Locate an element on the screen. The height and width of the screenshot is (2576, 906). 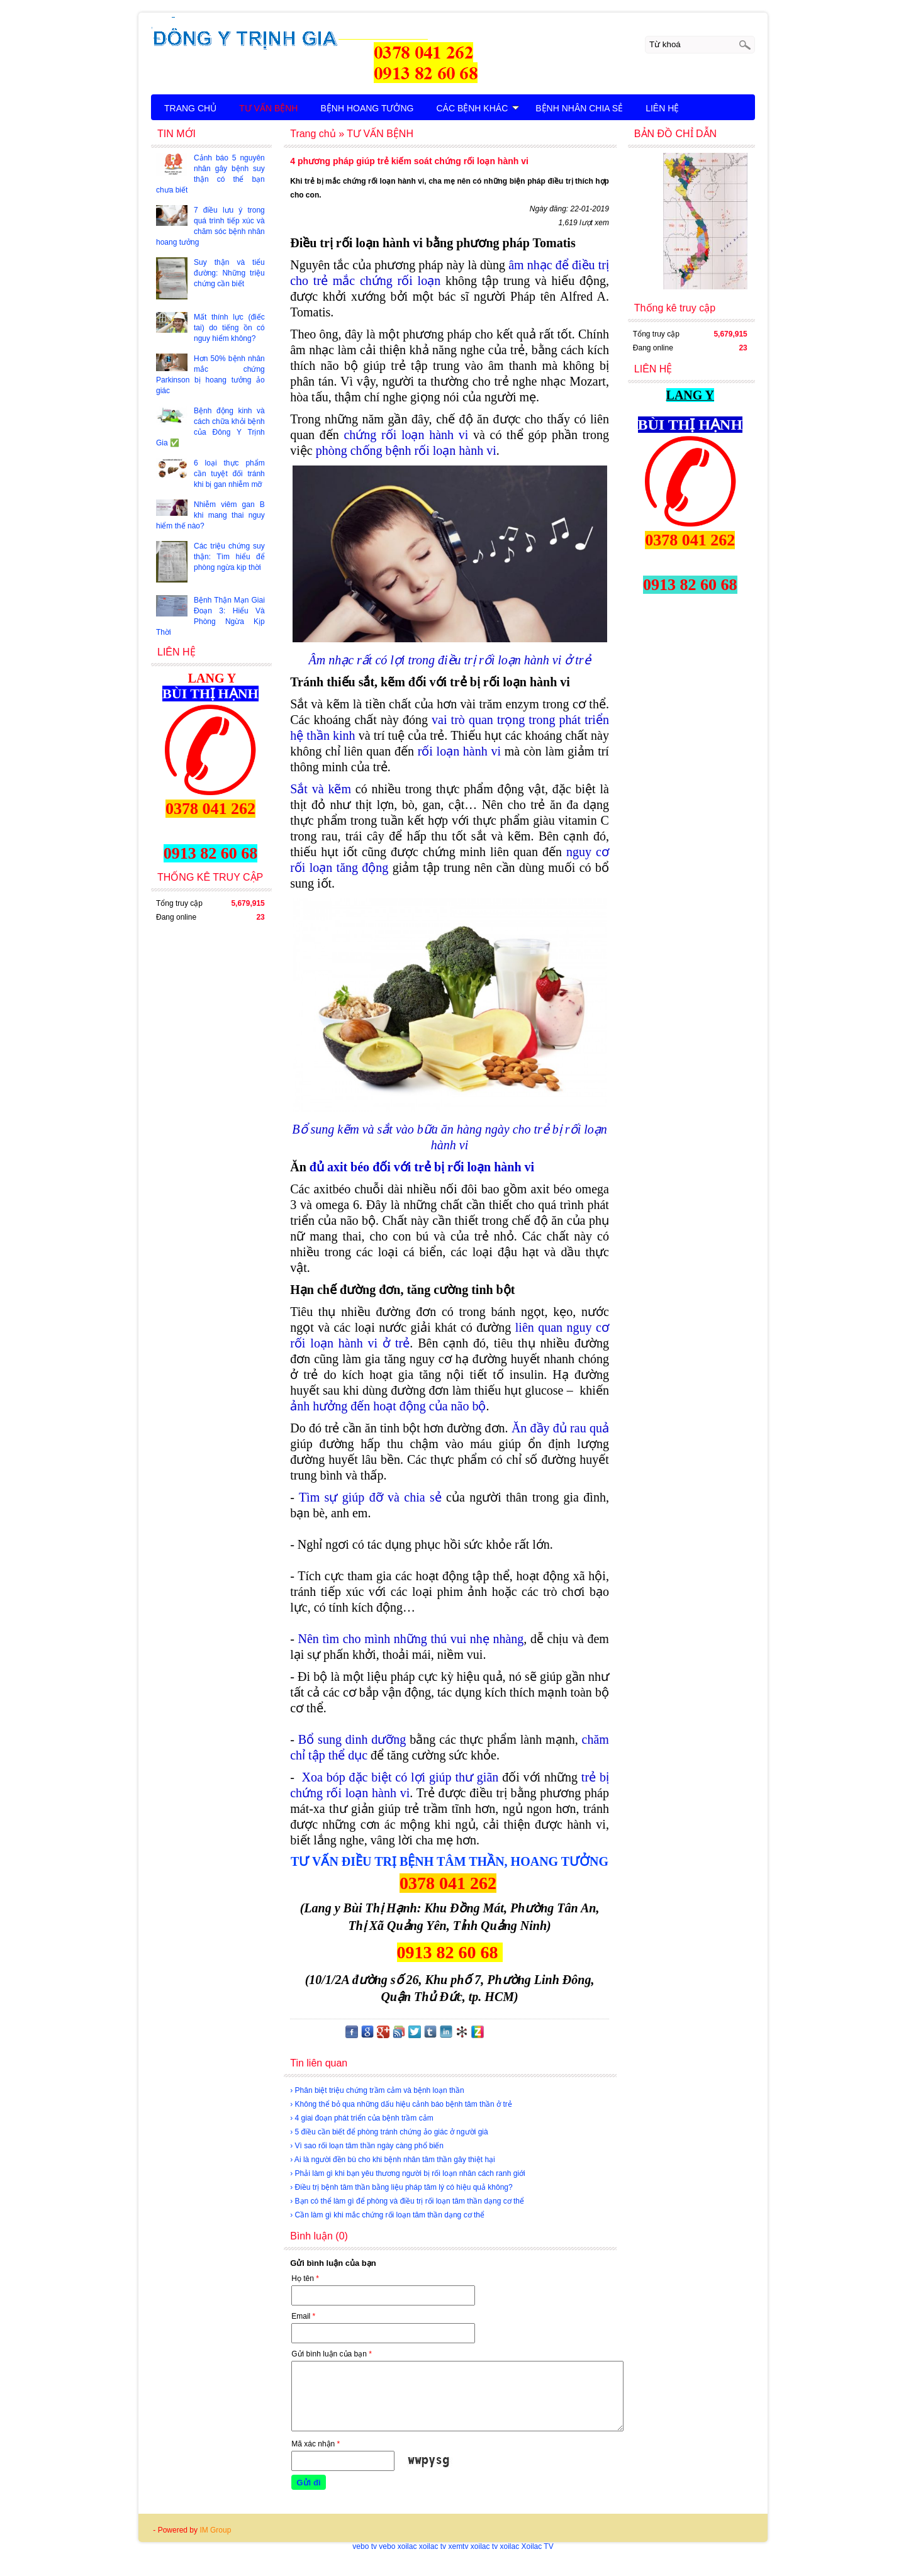
xoilac tv is located at coordinates (432, 2546).